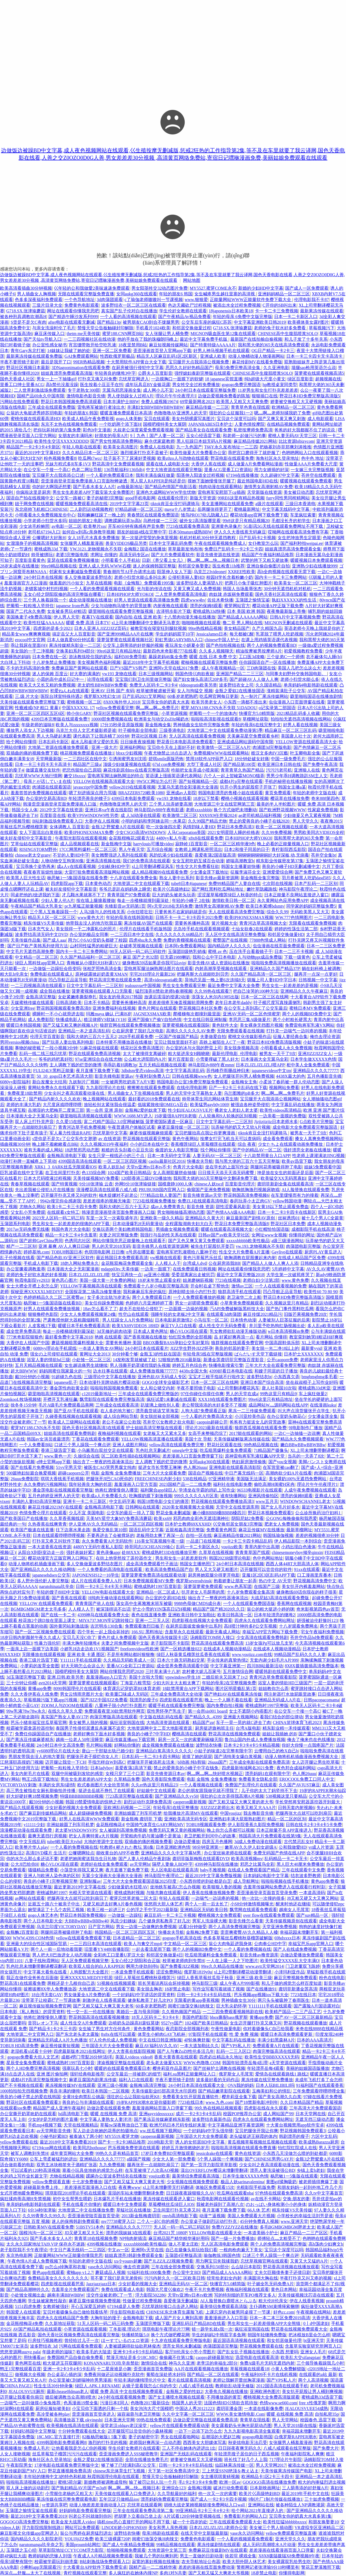 The width and height of the screenshot is (346, 2576). What do you see at coordinates (81, 2403) in the screenshot?
I see `色系漫画19禁全集` at bounding box center [81, 2403].